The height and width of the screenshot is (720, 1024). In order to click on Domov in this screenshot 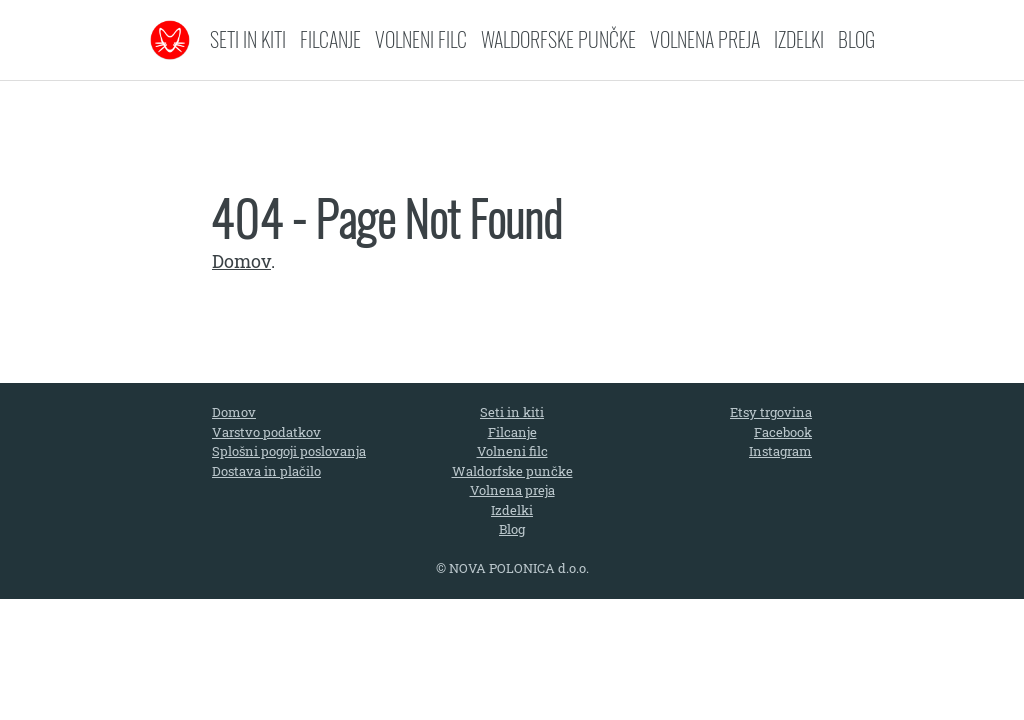, I will do `click(241, 261)`.